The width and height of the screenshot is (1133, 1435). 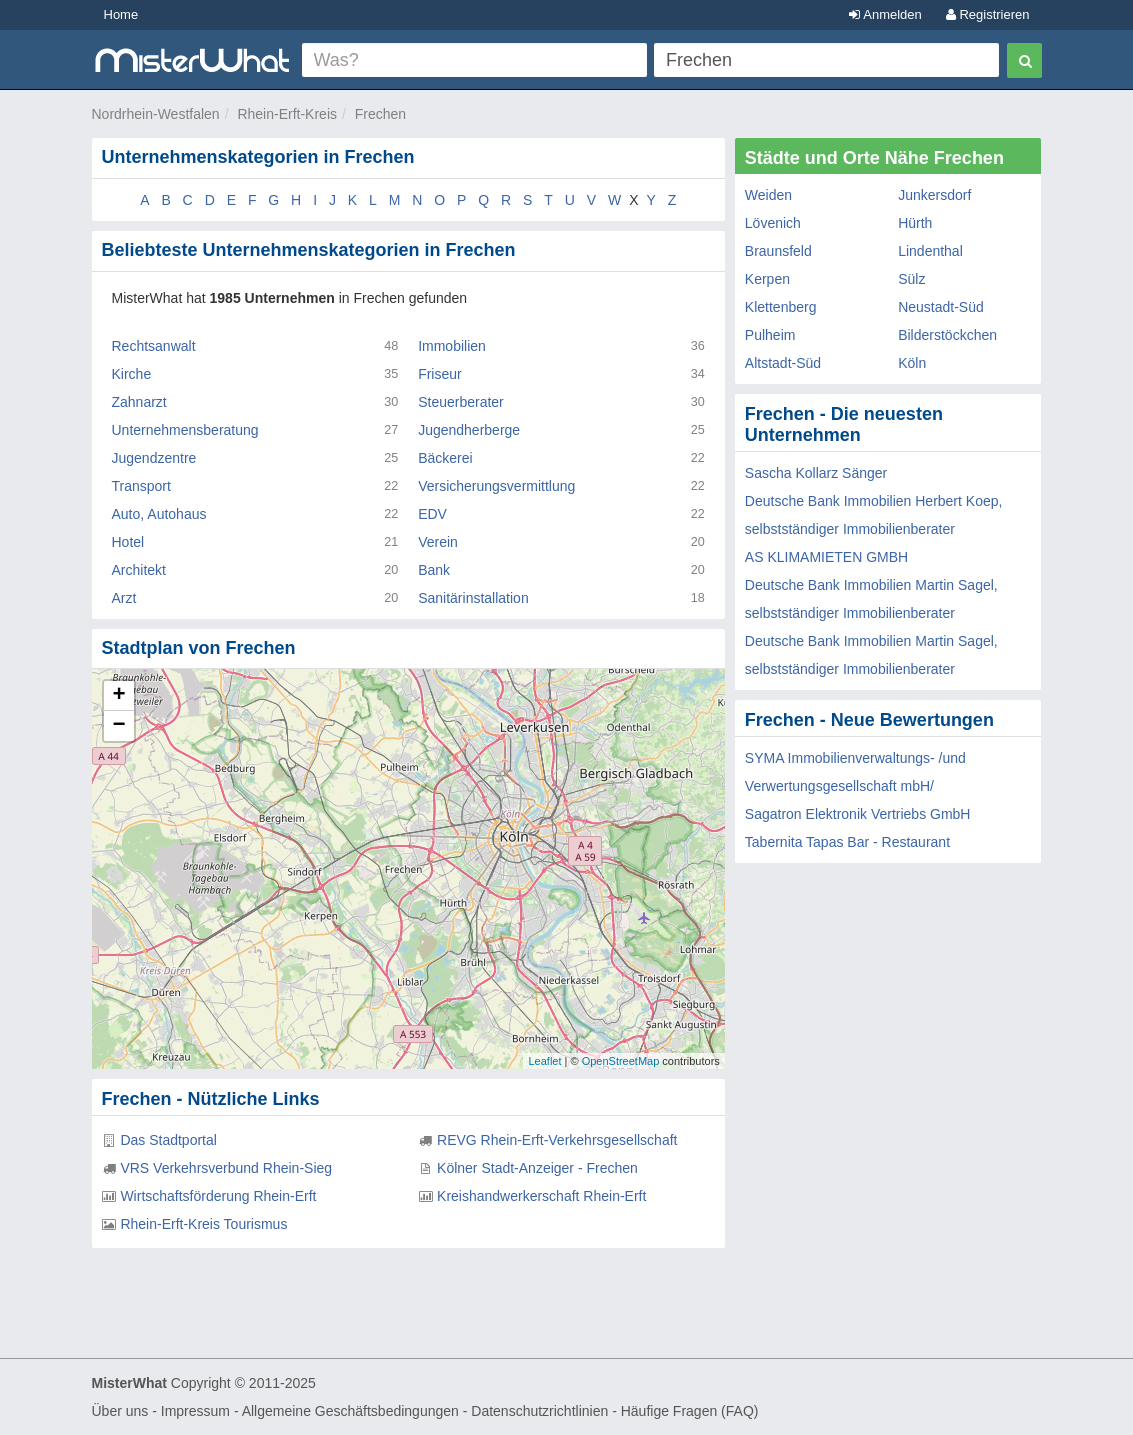 What do you see at coordinates (156, 114) in the screenshot?
I see `Nordrhein-Westfalen` at bounding box center [156, 114].